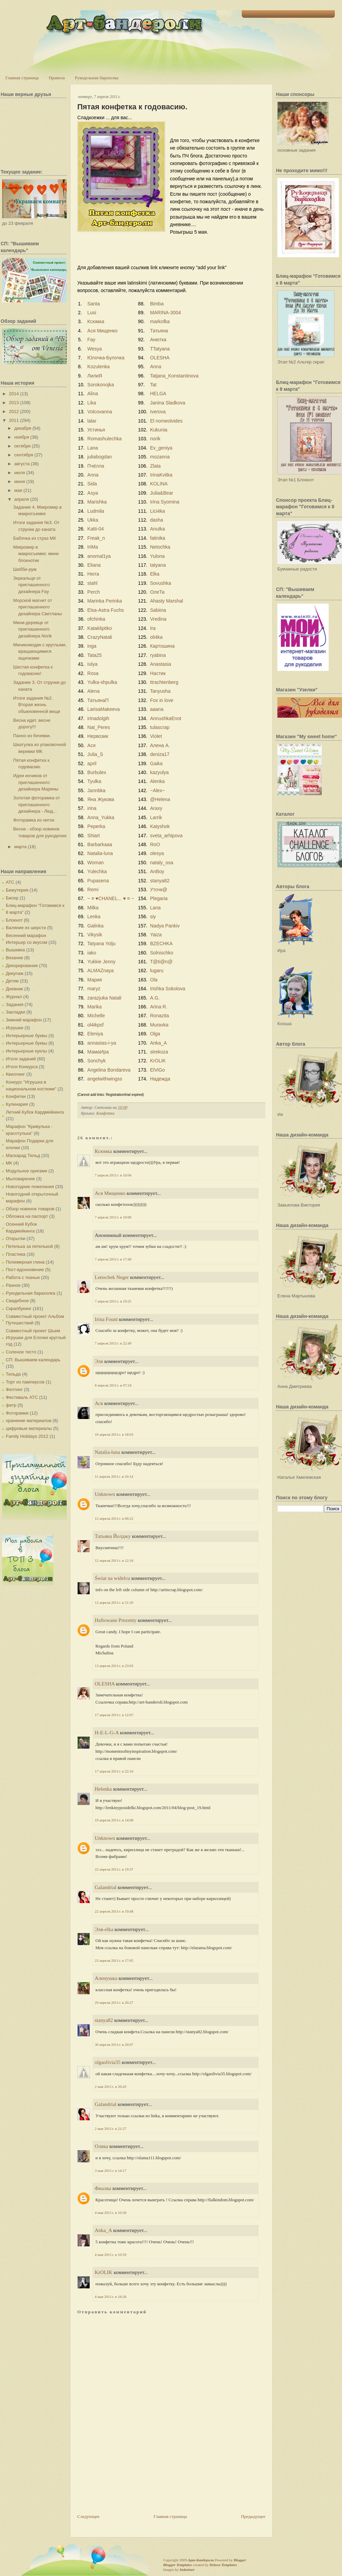 Image resolution: width=342 pixels, height=2576 pixels. What do you see at coordinates (157, 529) in the screenshot?
I see `Anutka` at bounding box center [157, 529].